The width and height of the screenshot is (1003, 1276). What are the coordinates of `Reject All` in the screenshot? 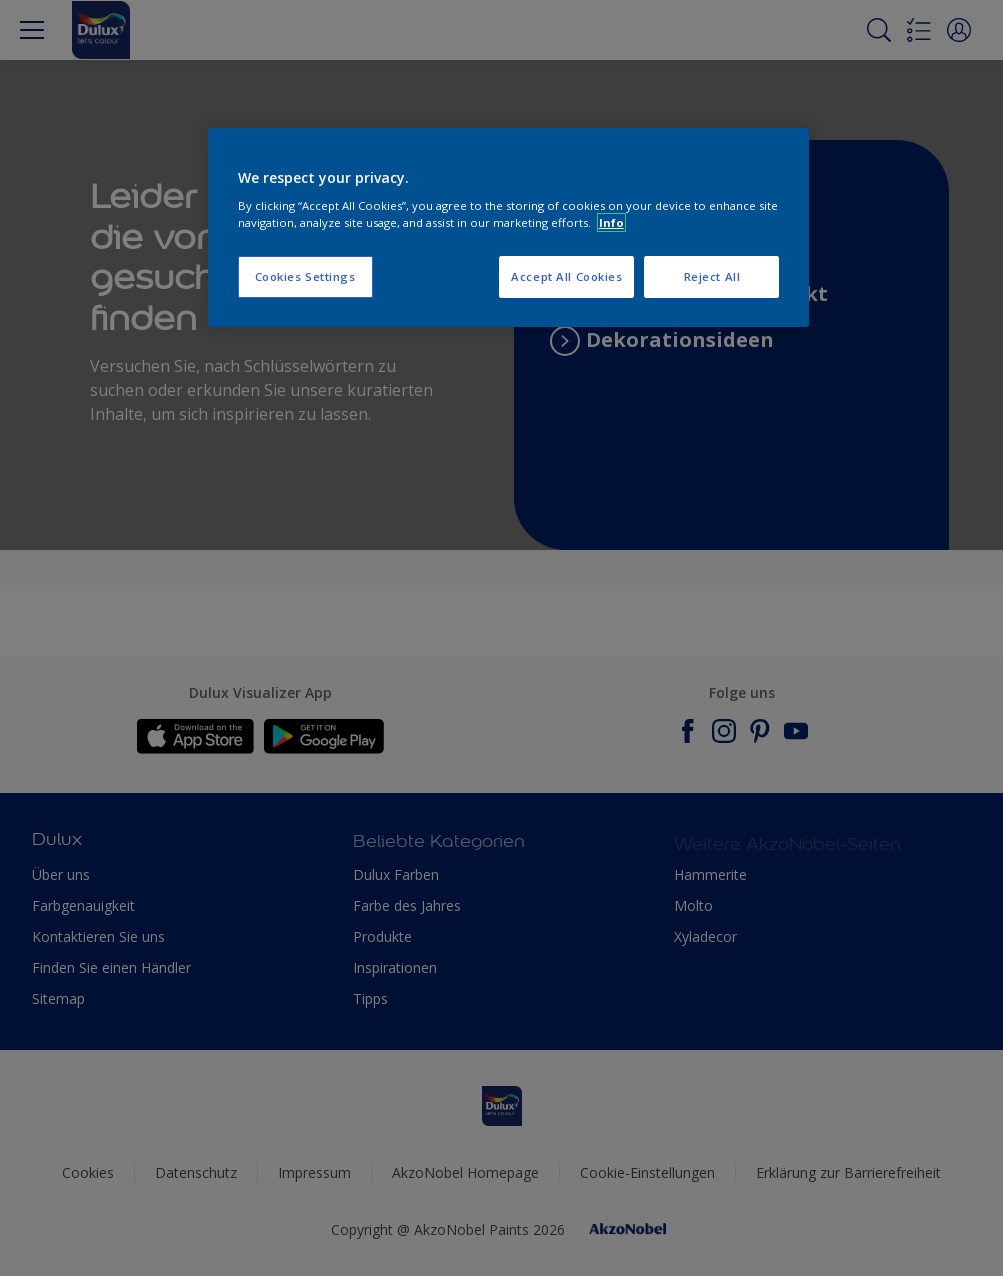 It's located at (712, 276).